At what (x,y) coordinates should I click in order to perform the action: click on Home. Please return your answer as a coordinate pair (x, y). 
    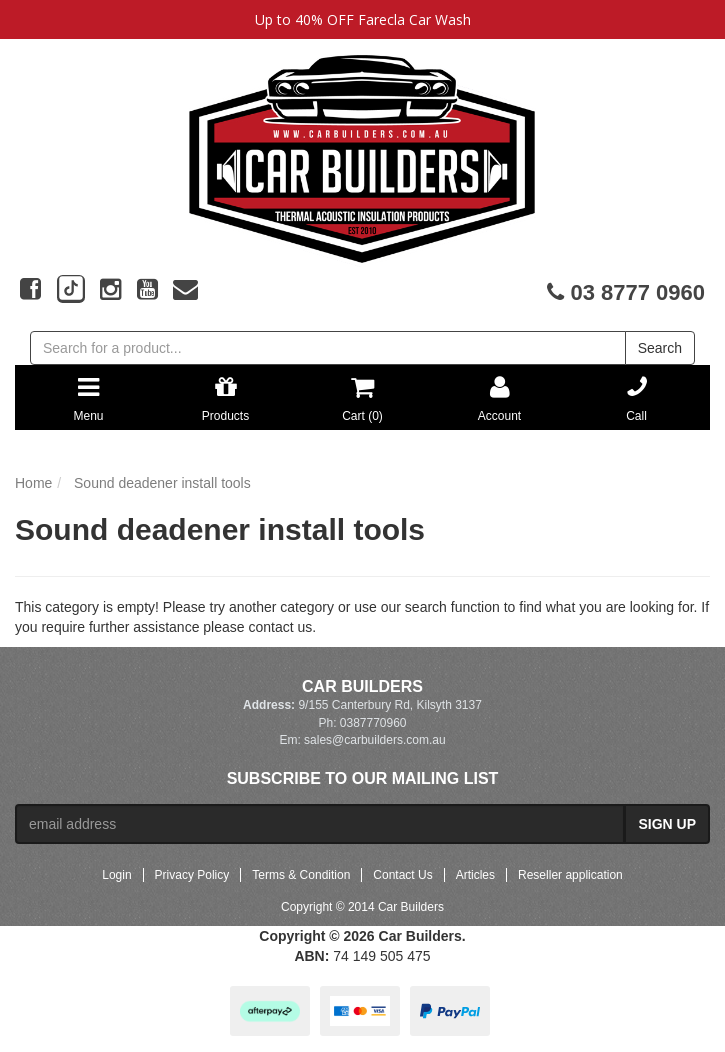
    Looking at the image, I should click on (33, 483).